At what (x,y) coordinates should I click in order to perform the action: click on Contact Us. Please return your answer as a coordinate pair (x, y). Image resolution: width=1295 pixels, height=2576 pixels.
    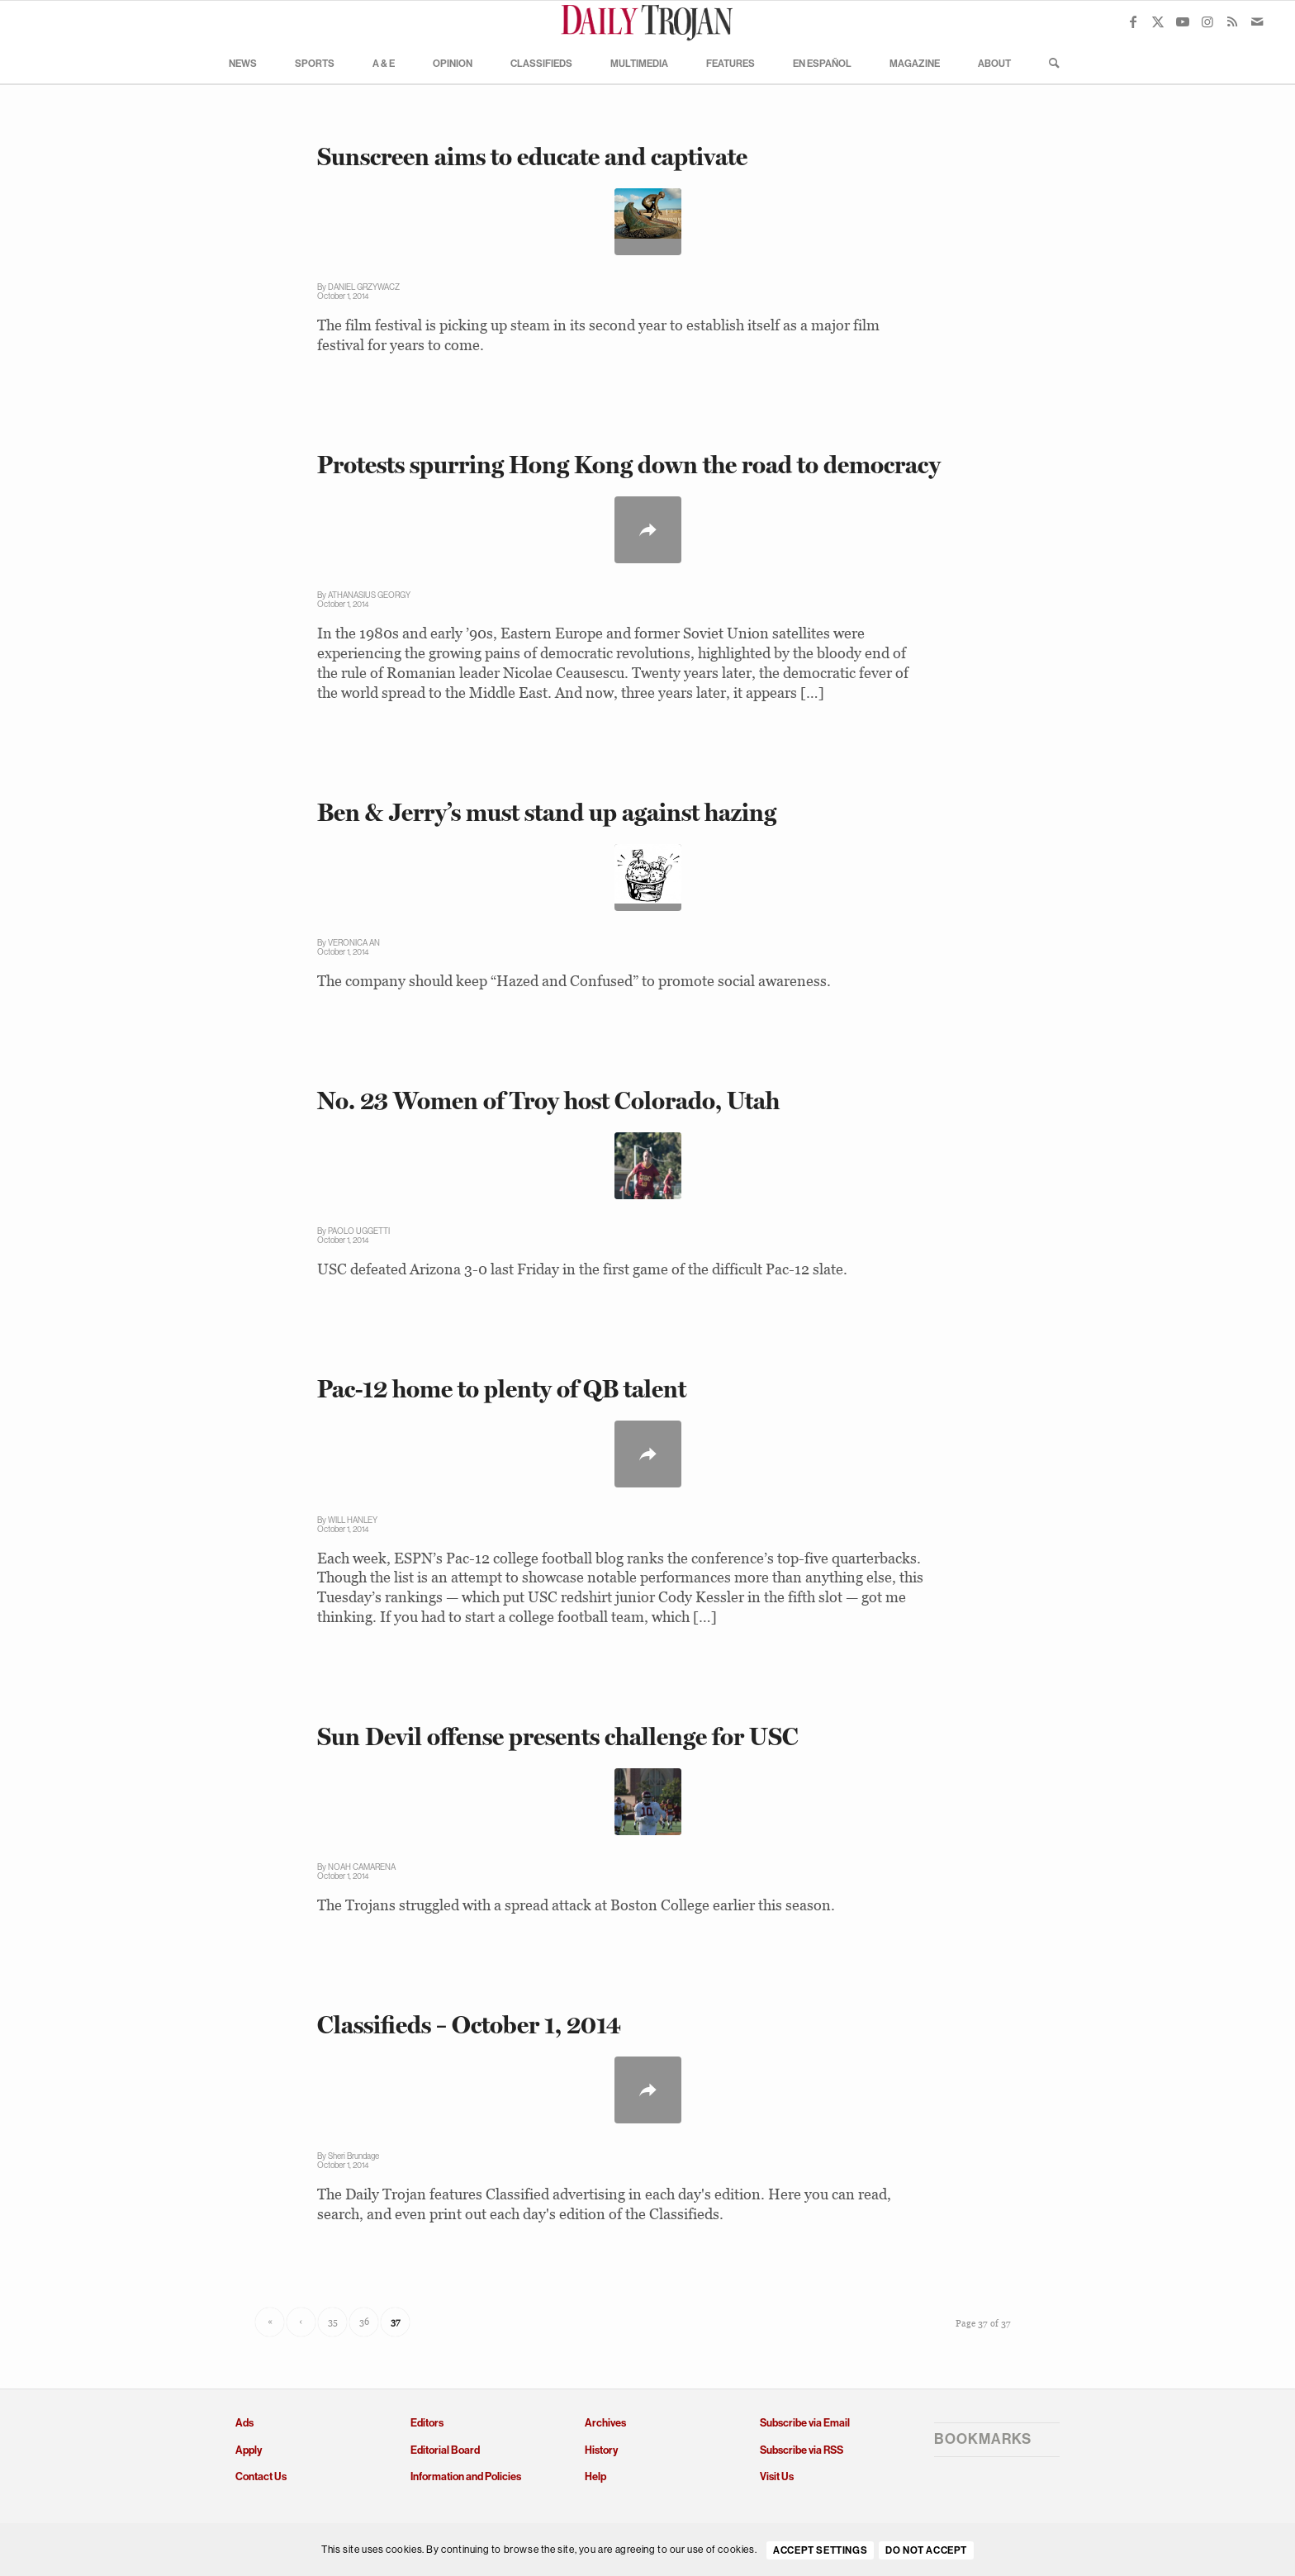
    Looking at the image, I should click on (261, 2476).